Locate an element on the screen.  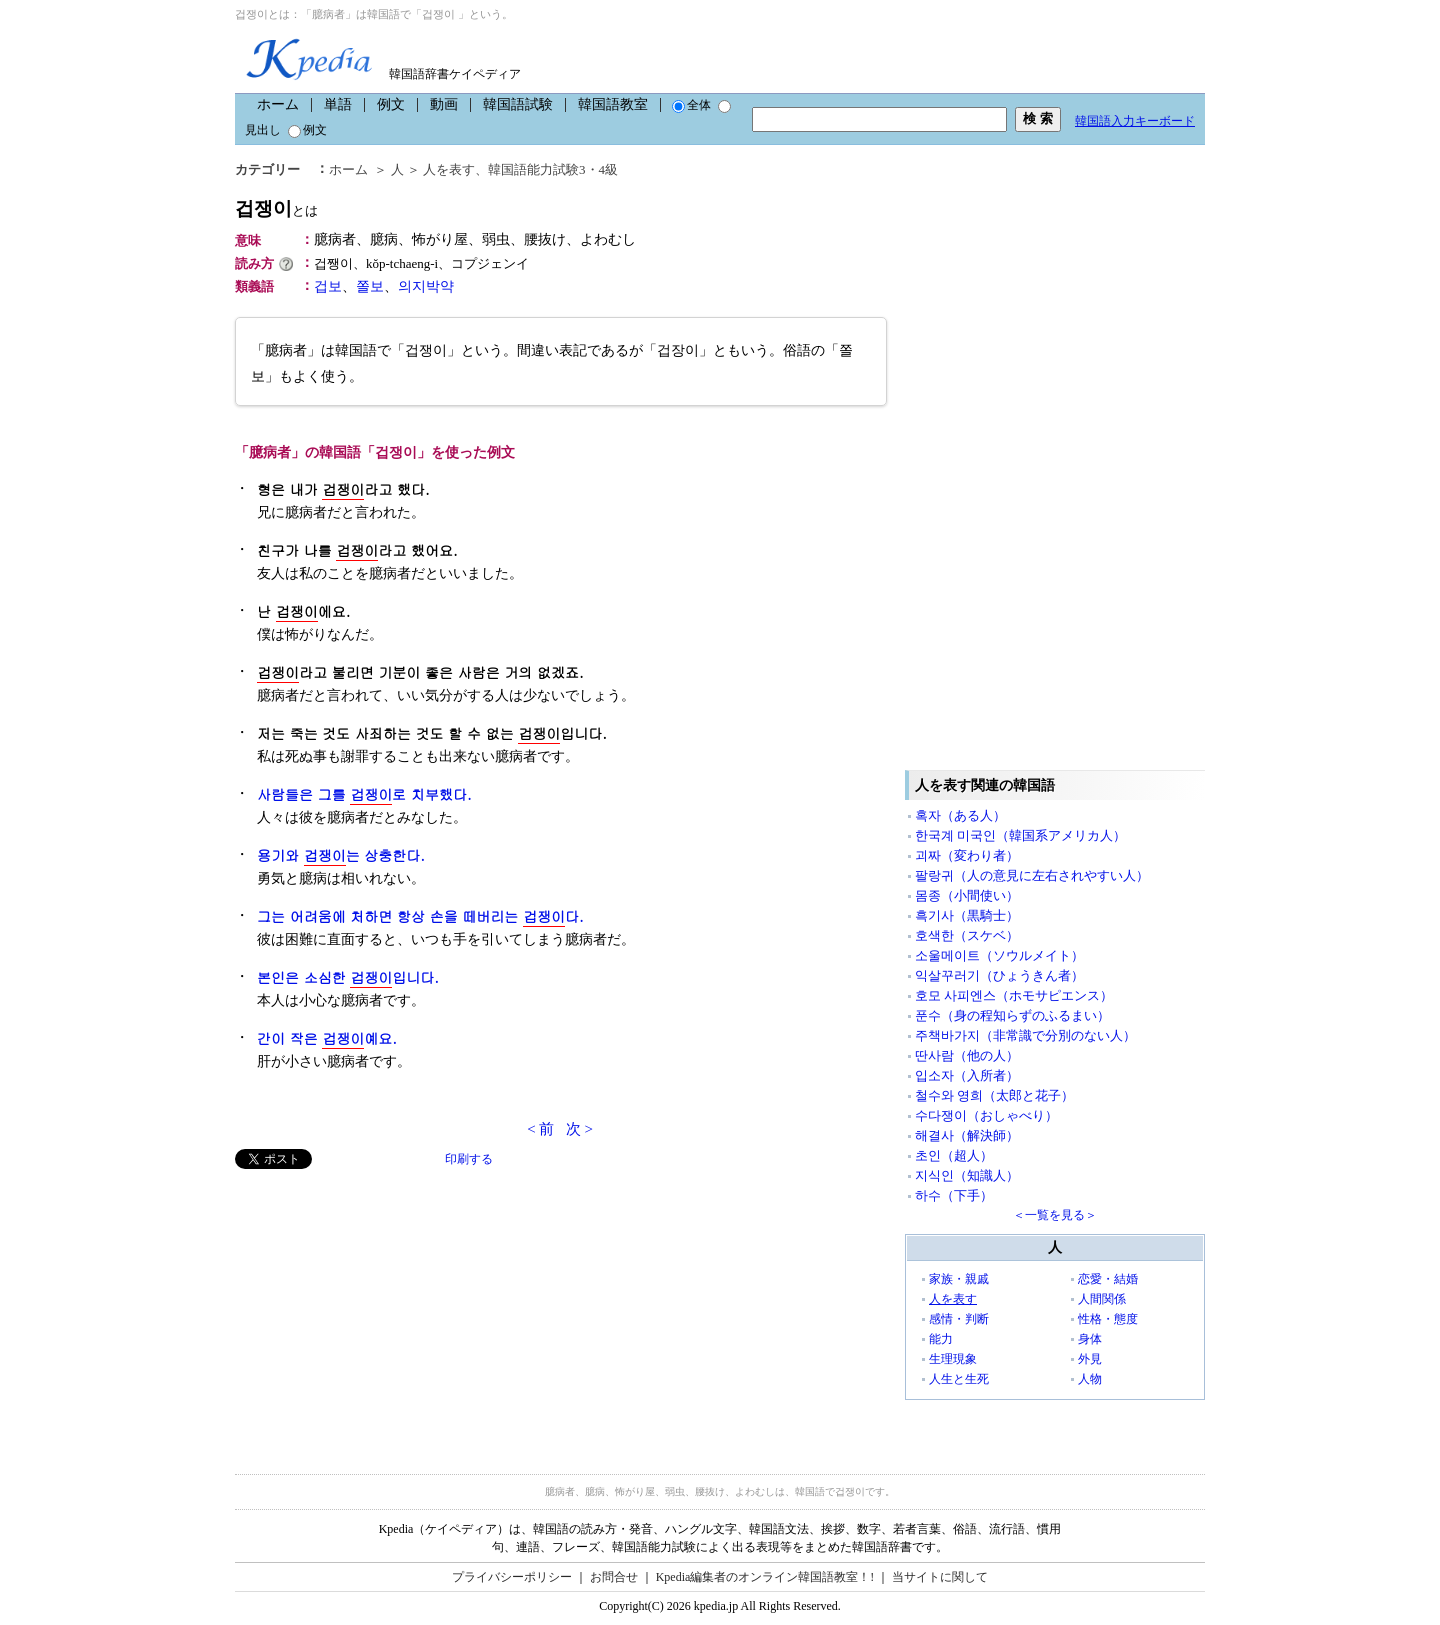
사람들은 그를 로 치부했다. is located at coordinates (364, 794).